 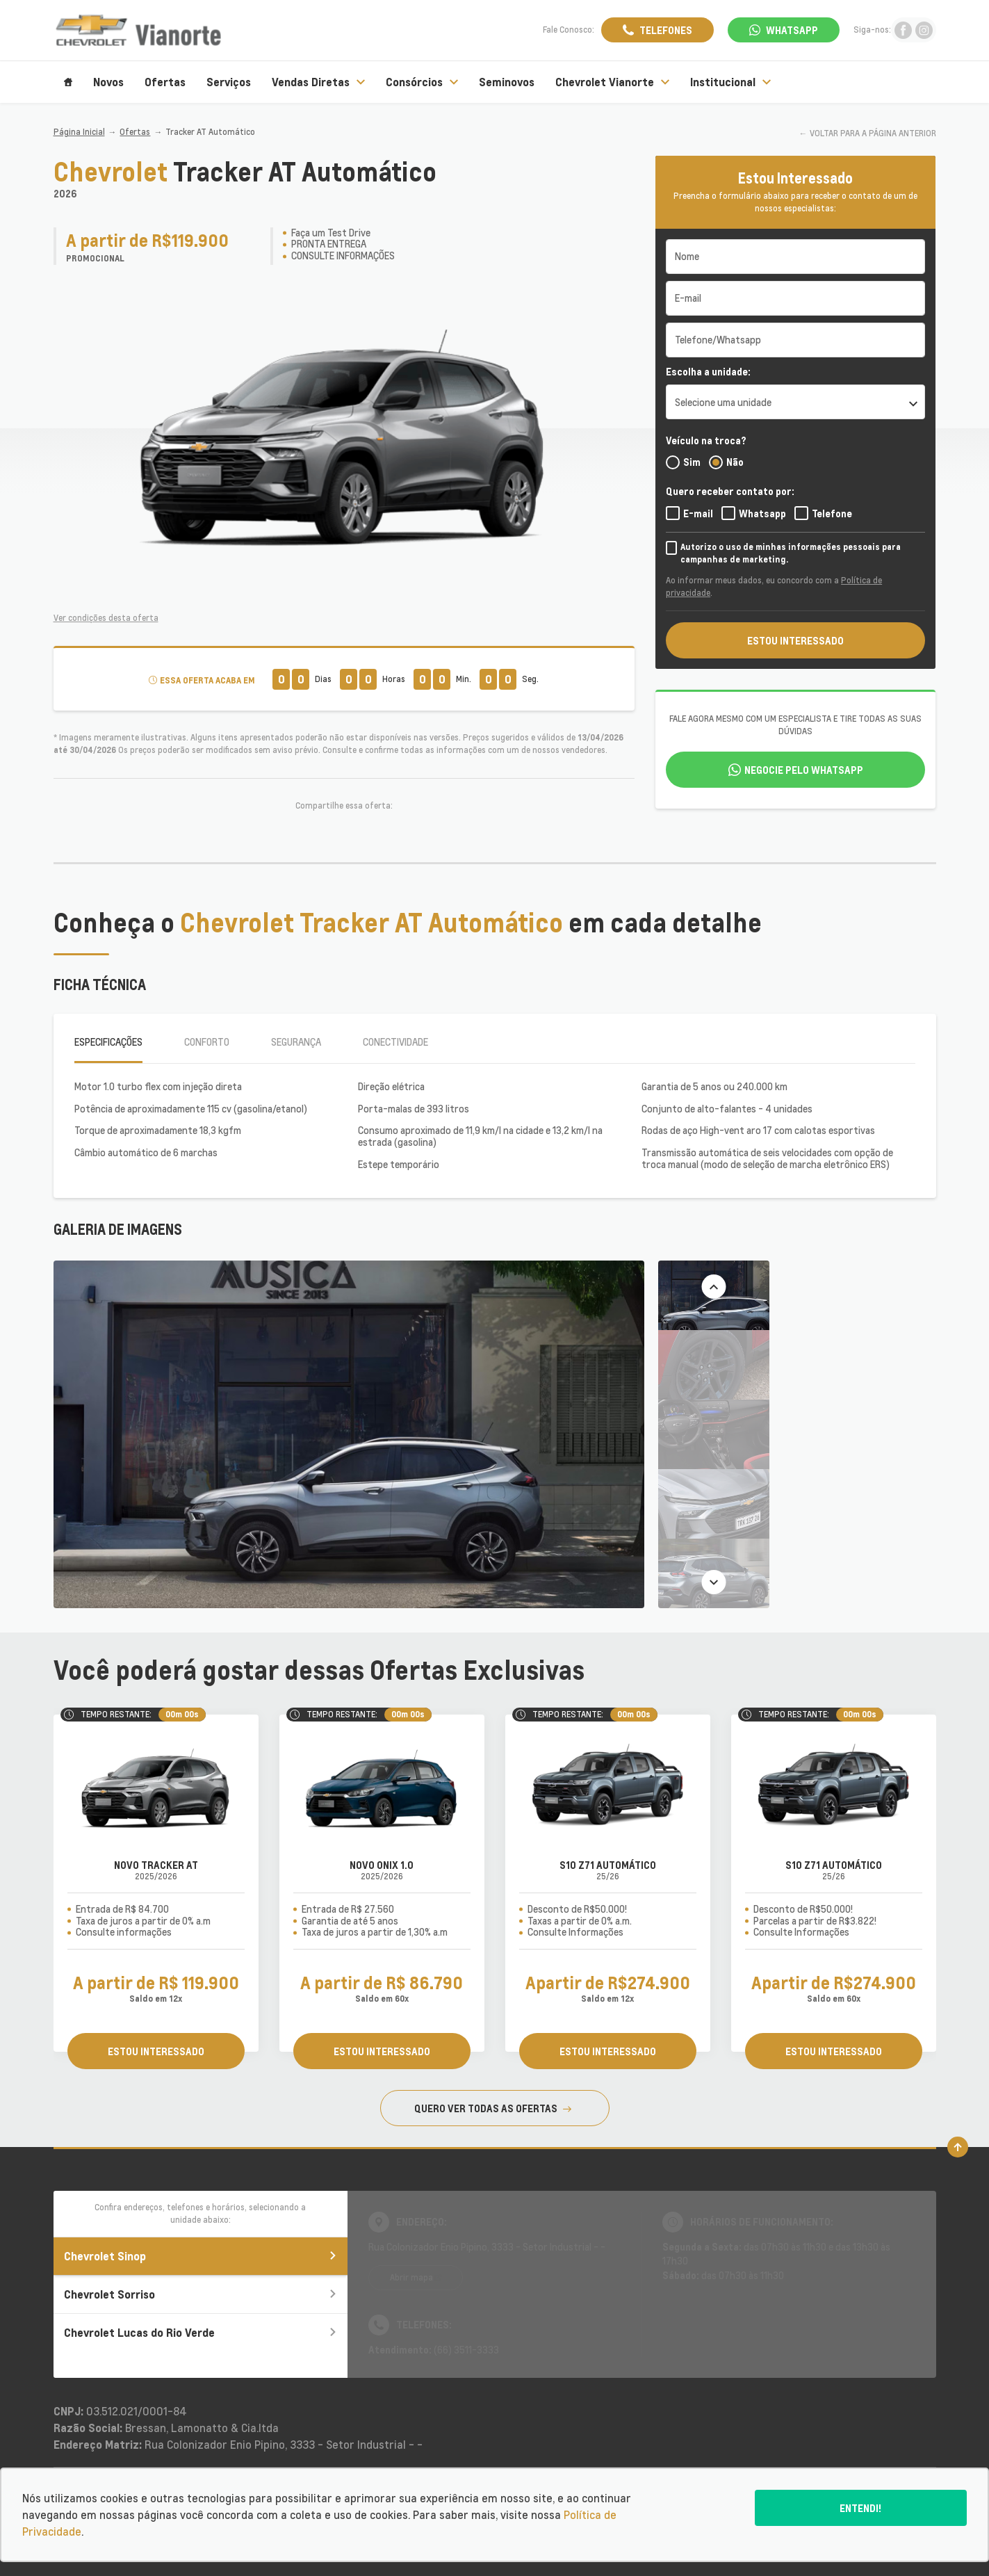 I want to click on Vendas Diretas [Item do menu], so click(x=318, y=82).